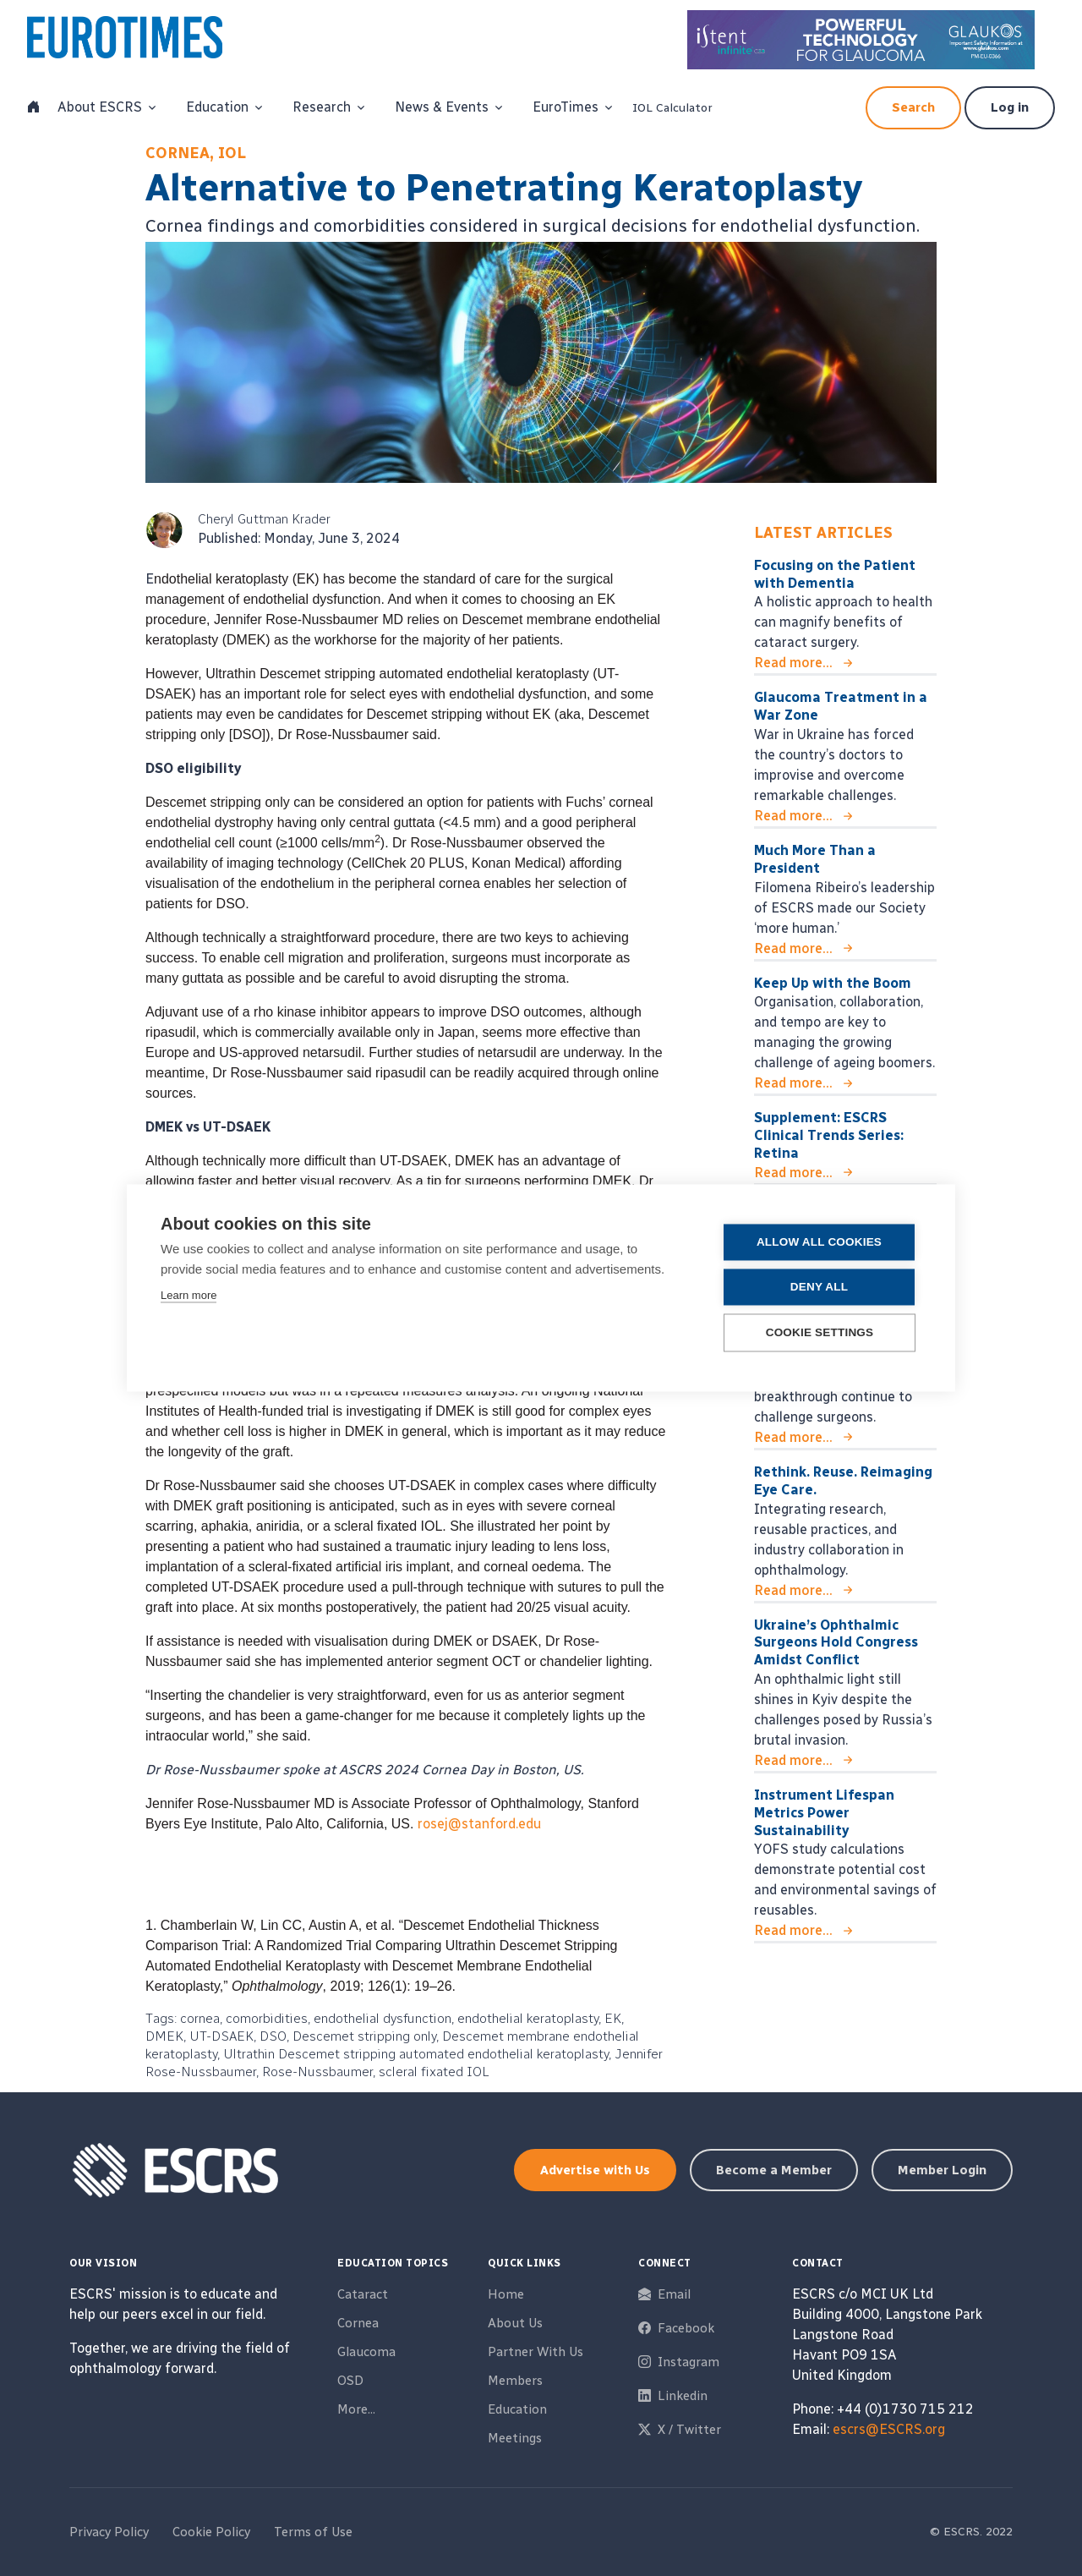 Image resolution: width=1082 pixels, height=2576 pixels. What do you see at coordinates (356, 2409) in the screenshot?
I see `More...` at bounding box center [356, 2409].